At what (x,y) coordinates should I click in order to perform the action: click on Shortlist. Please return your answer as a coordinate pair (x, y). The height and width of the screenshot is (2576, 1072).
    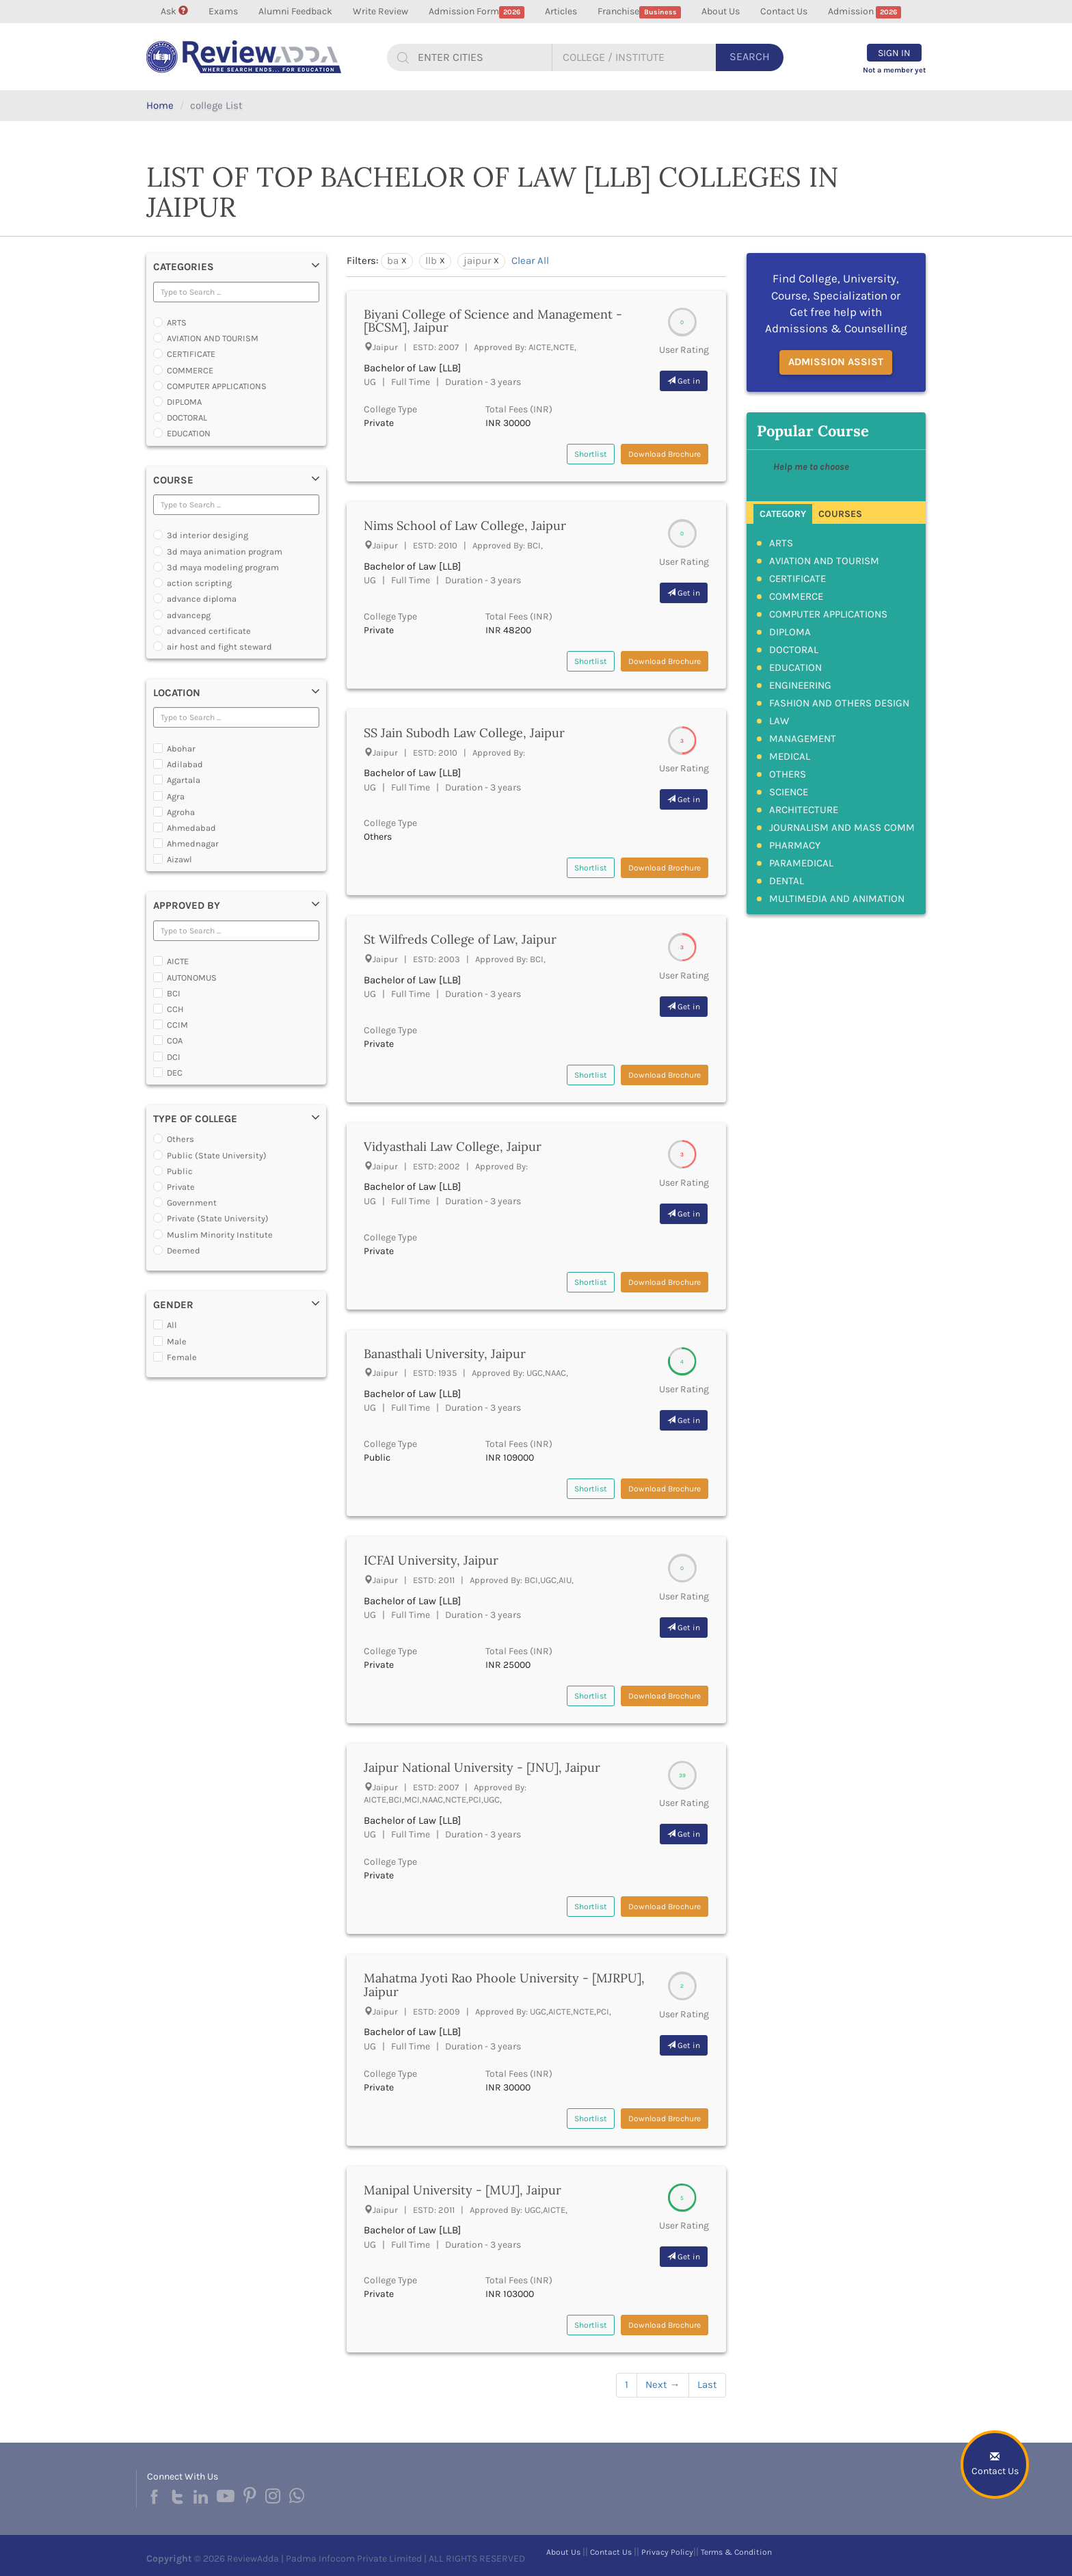
    Looking at the image, I should click on (590, 454).